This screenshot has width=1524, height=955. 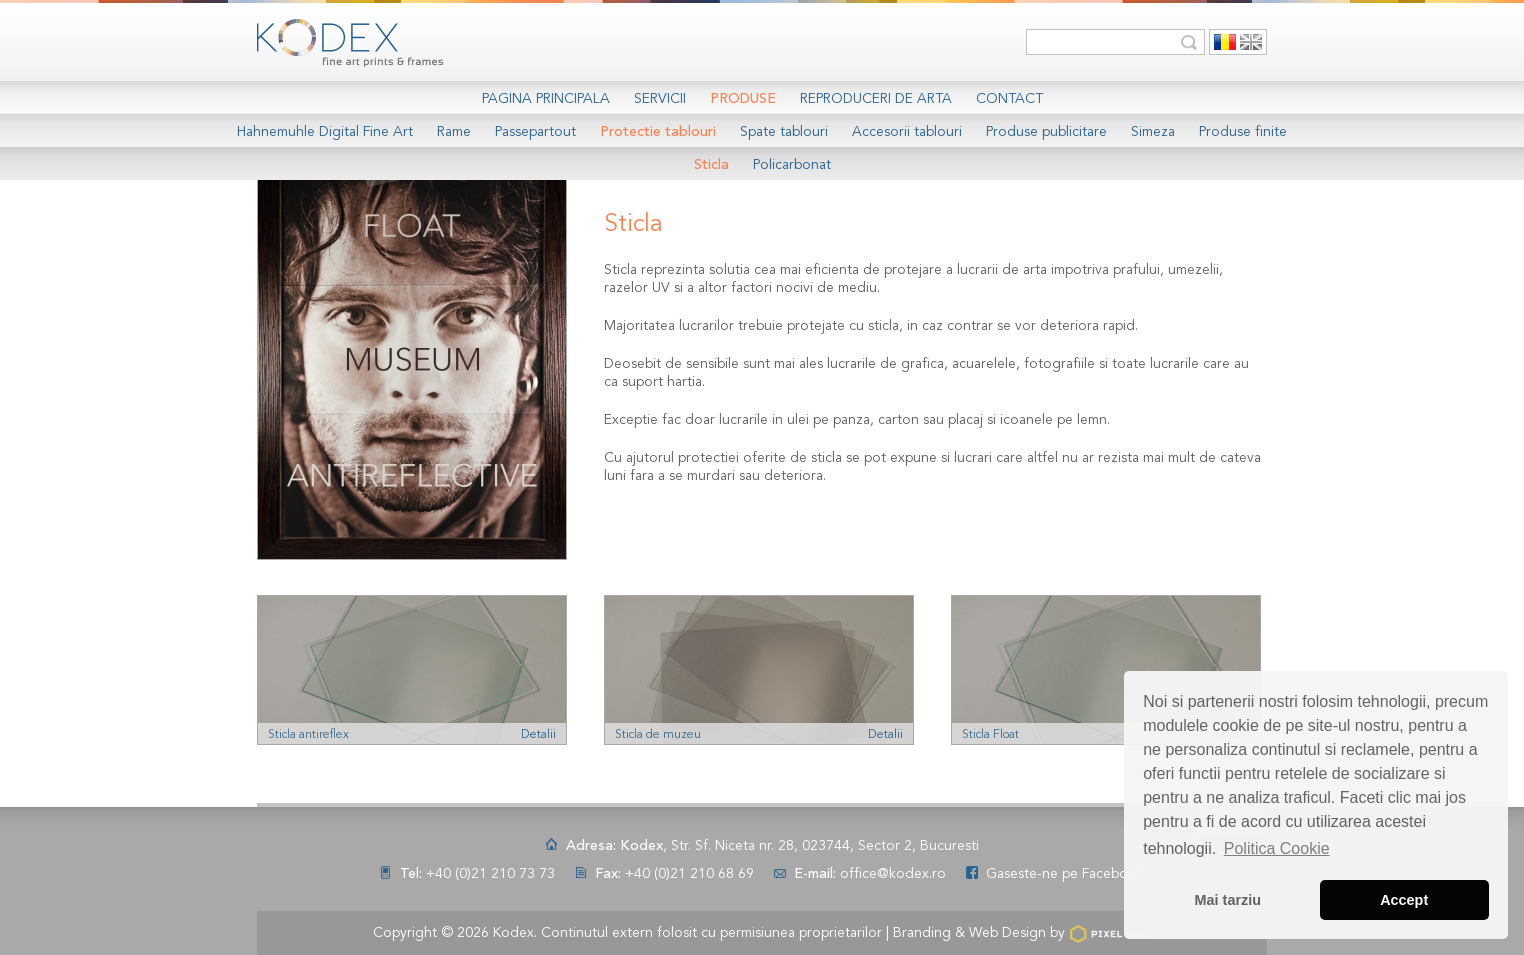 I want to click on Policarbonat, so click(x=792, y=165).